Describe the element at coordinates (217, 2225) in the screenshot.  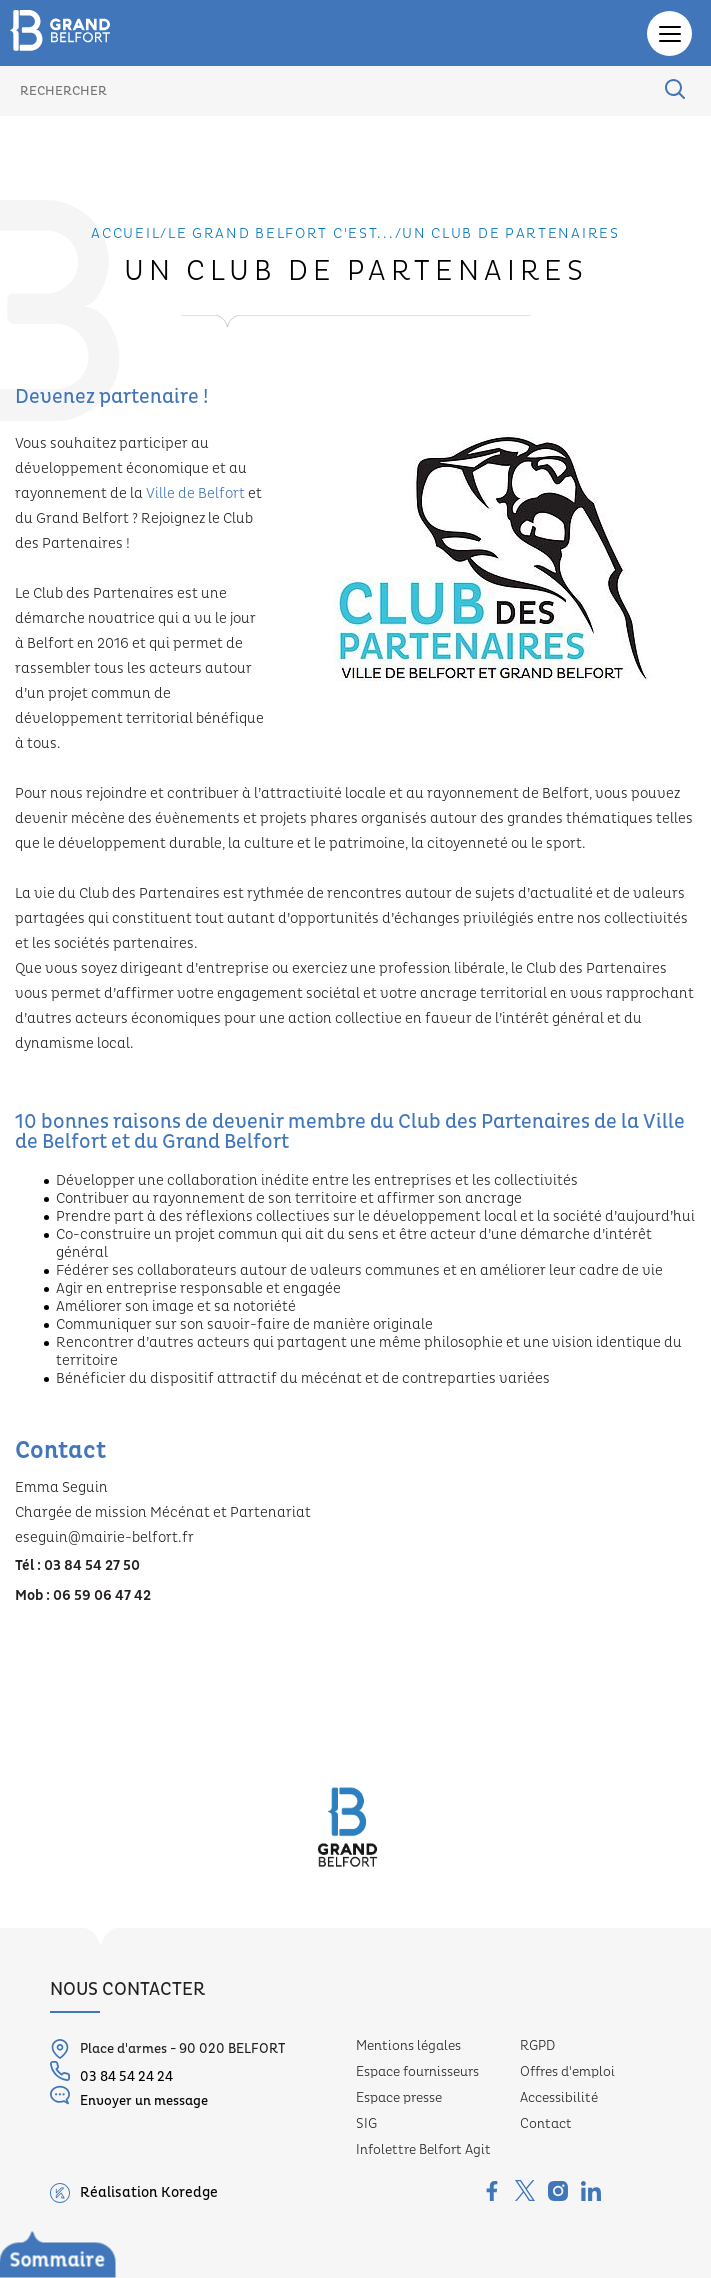
I see `Délibérations et recueils des actes administratifs` at that location.